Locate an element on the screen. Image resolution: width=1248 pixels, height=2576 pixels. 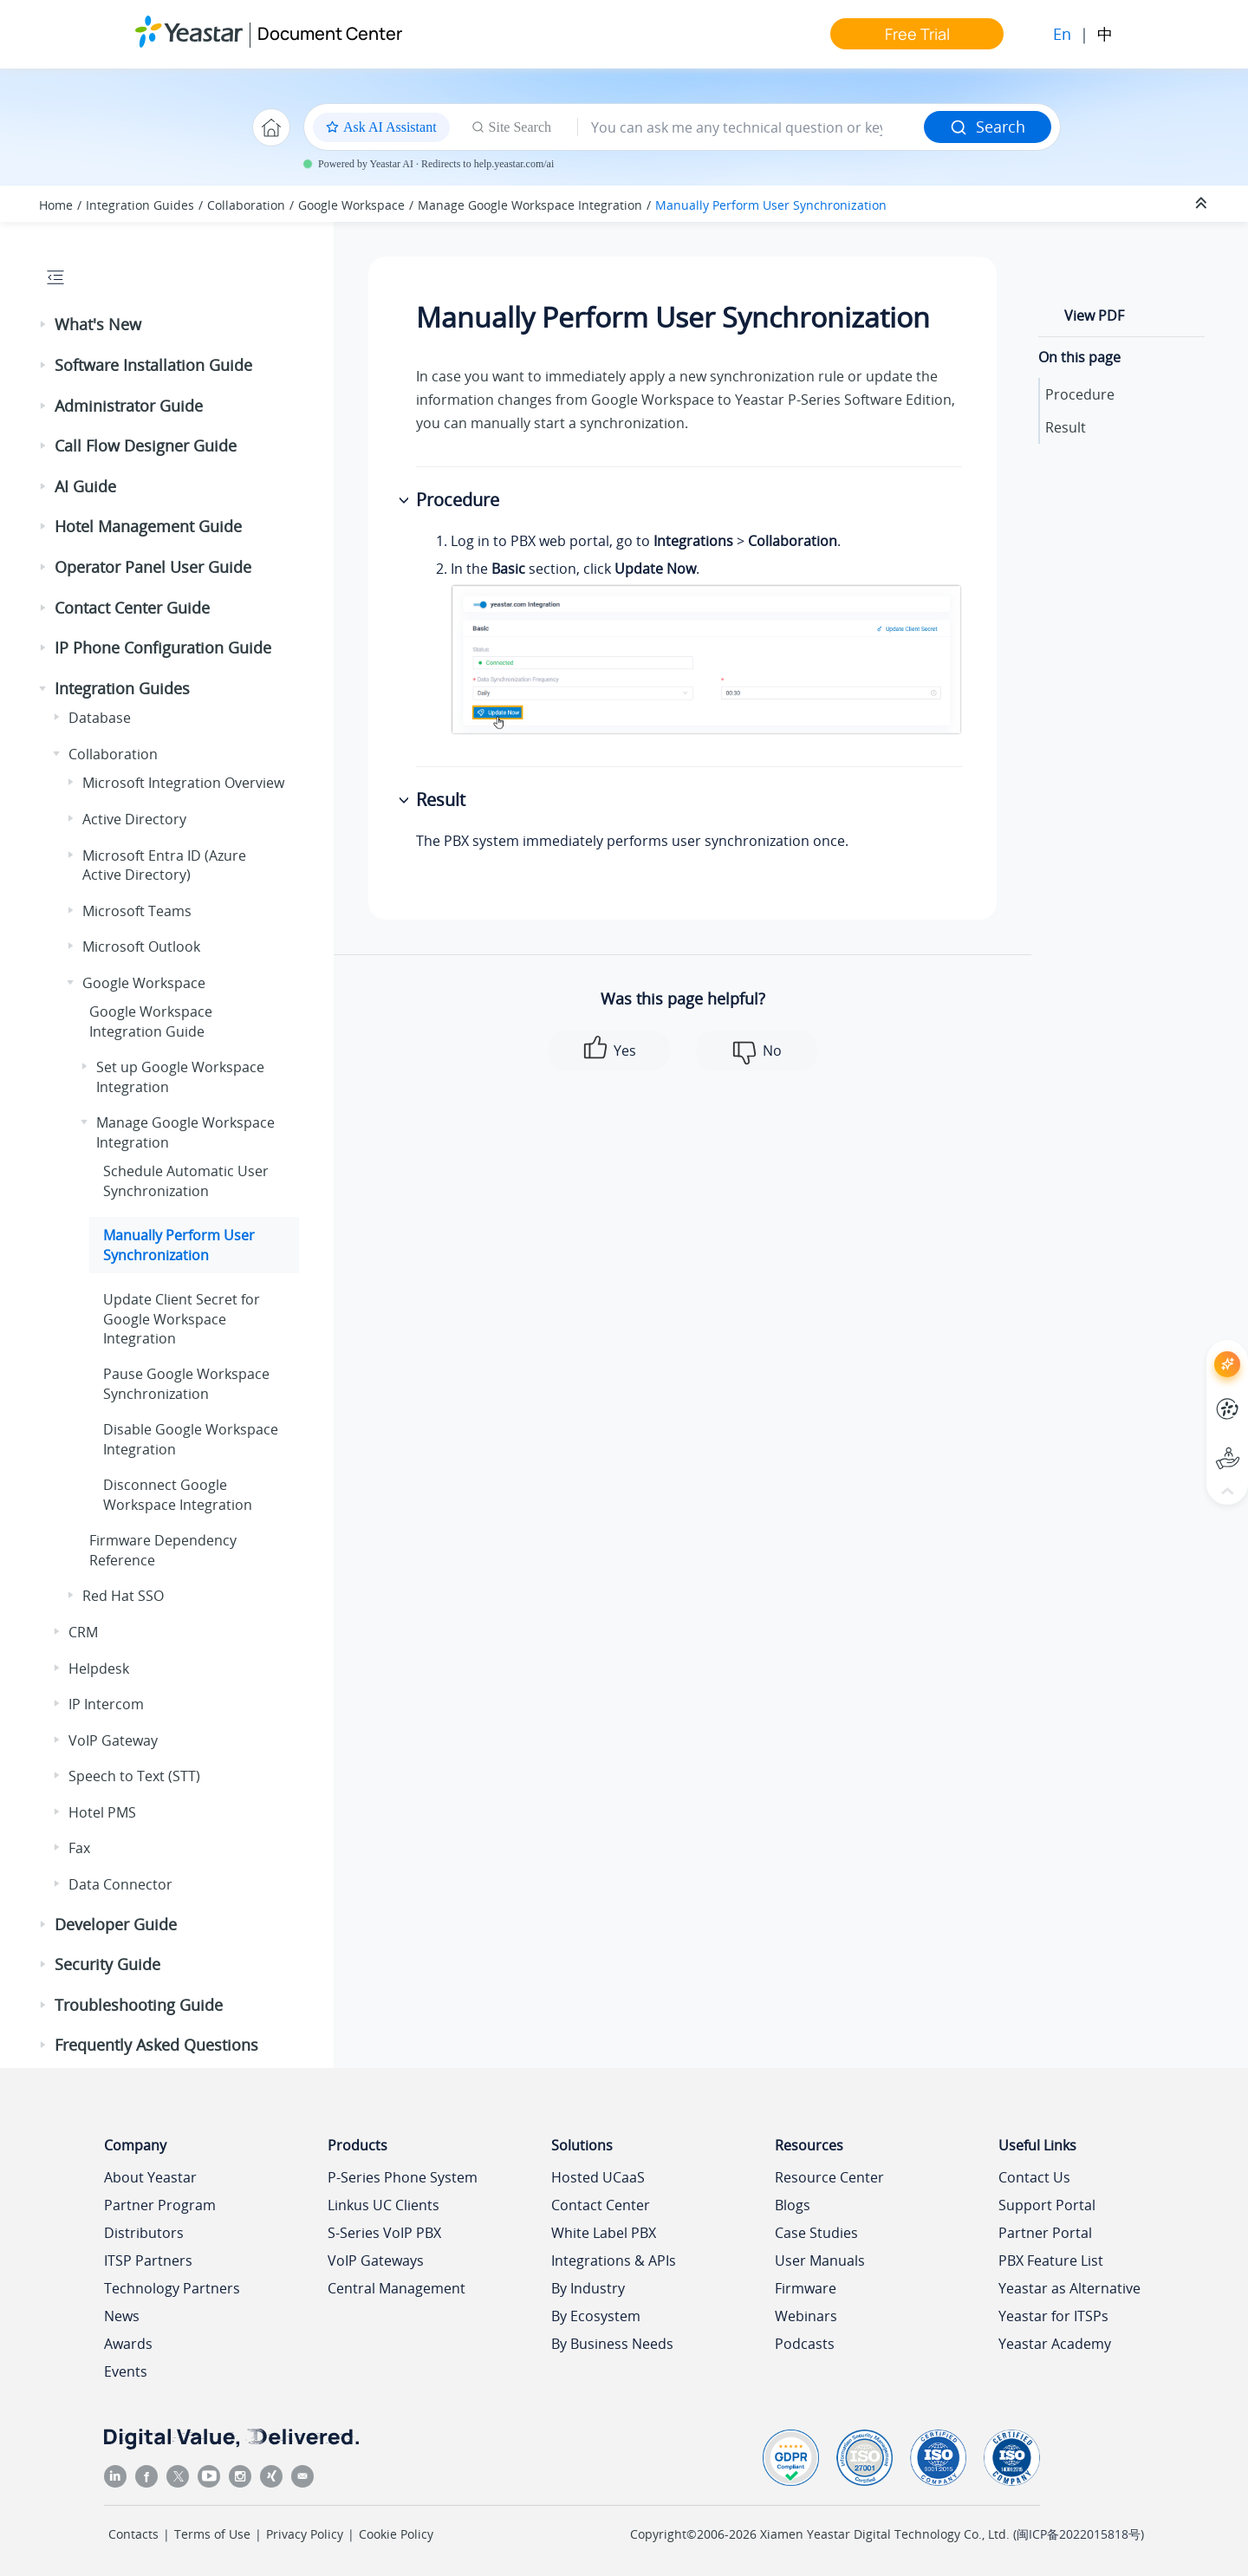
[button] is located at coordinates (44, 325).